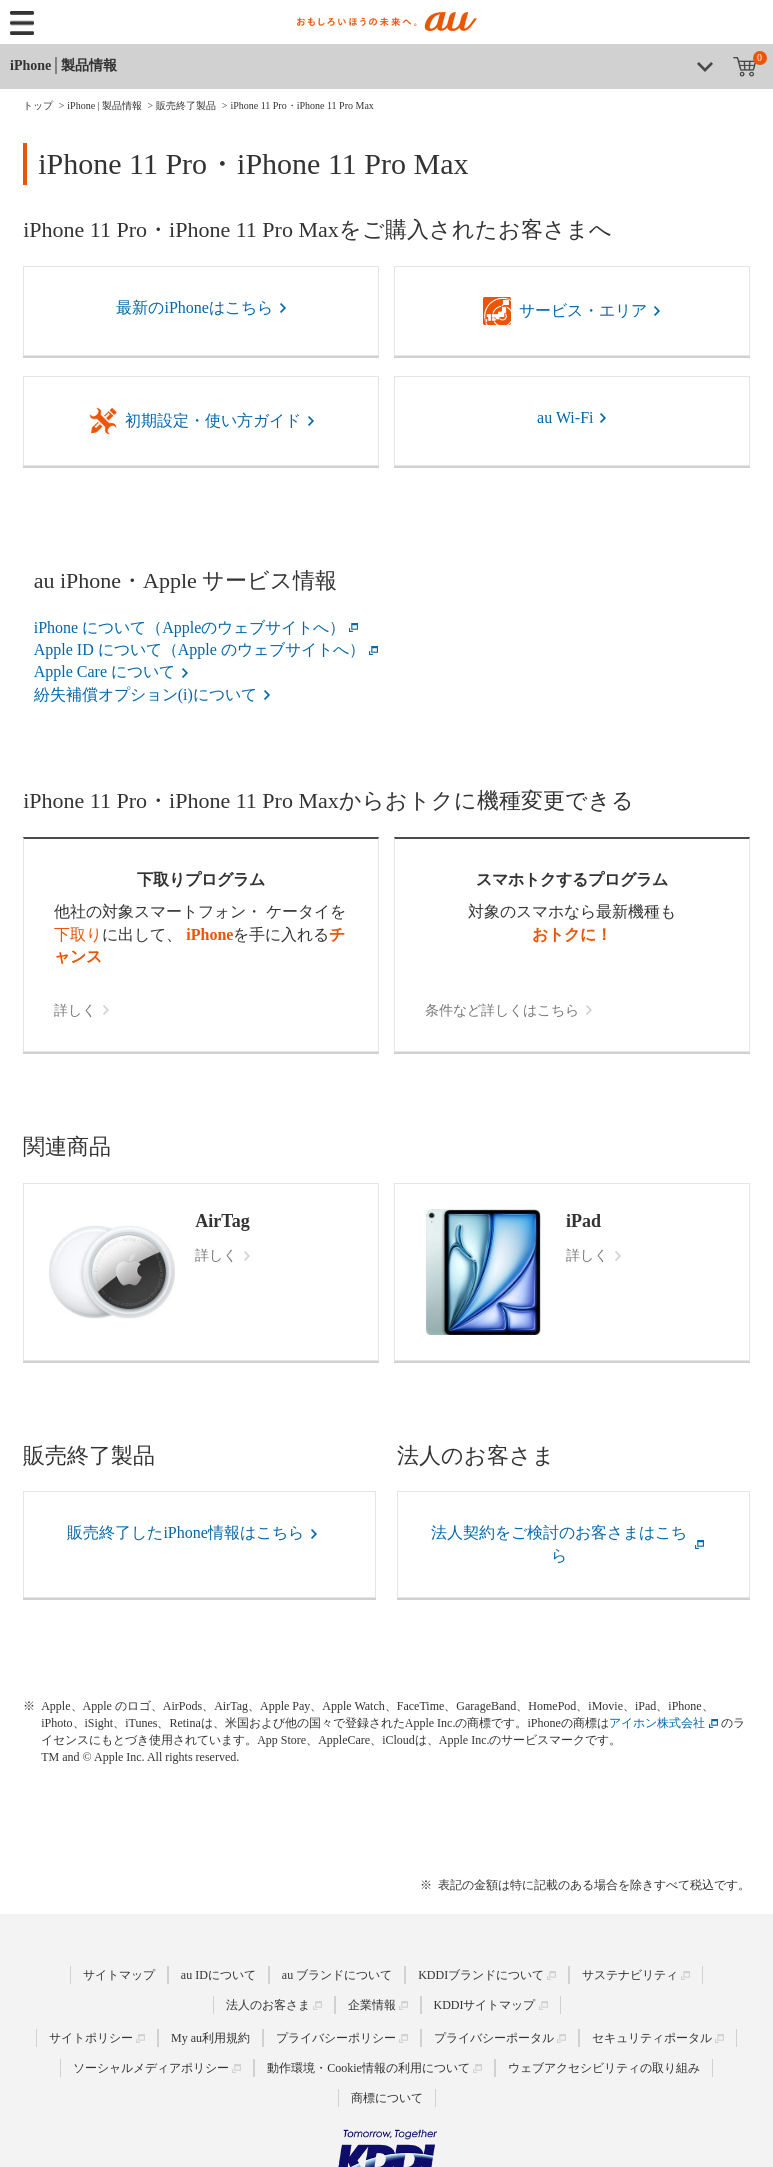 The image size is (773, 2167). Describe the element at coordinates (190, 627) in the screenshot. I see `iPhone について（Appleのウェブサイトへ）` at that location.